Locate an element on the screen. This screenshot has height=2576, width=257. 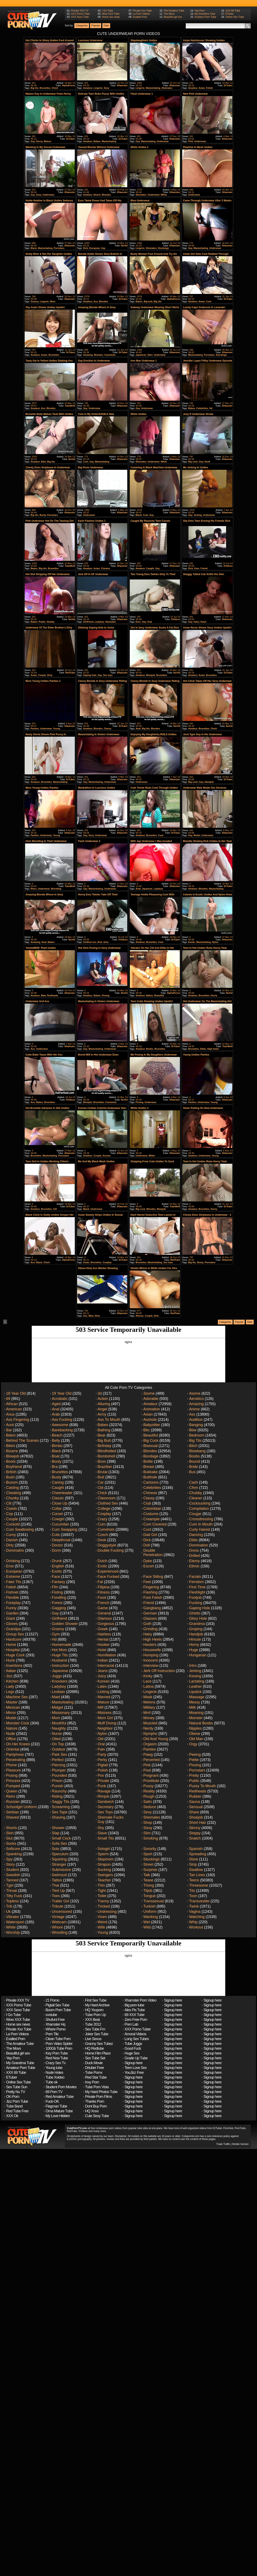
Sport is located at coordinates (147, 1854).